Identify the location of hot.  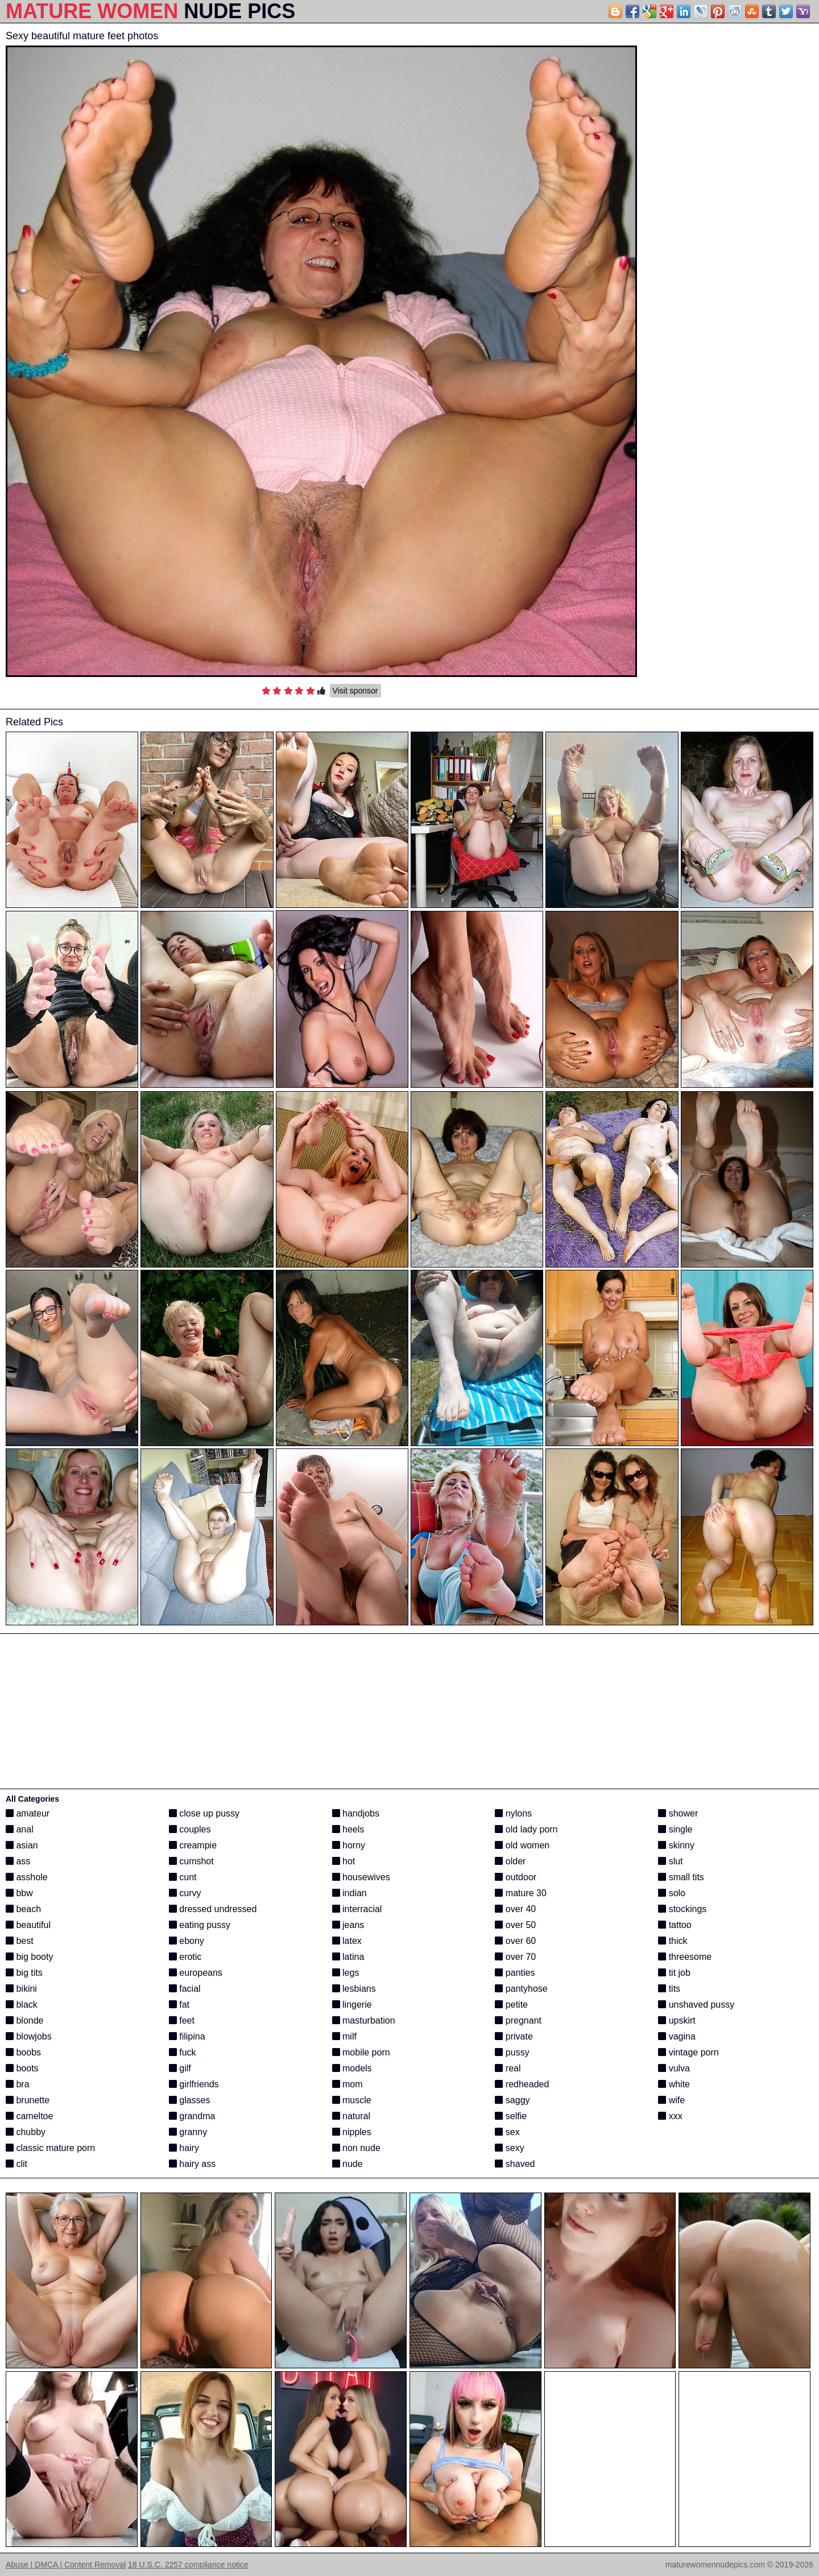
(343, 1861).